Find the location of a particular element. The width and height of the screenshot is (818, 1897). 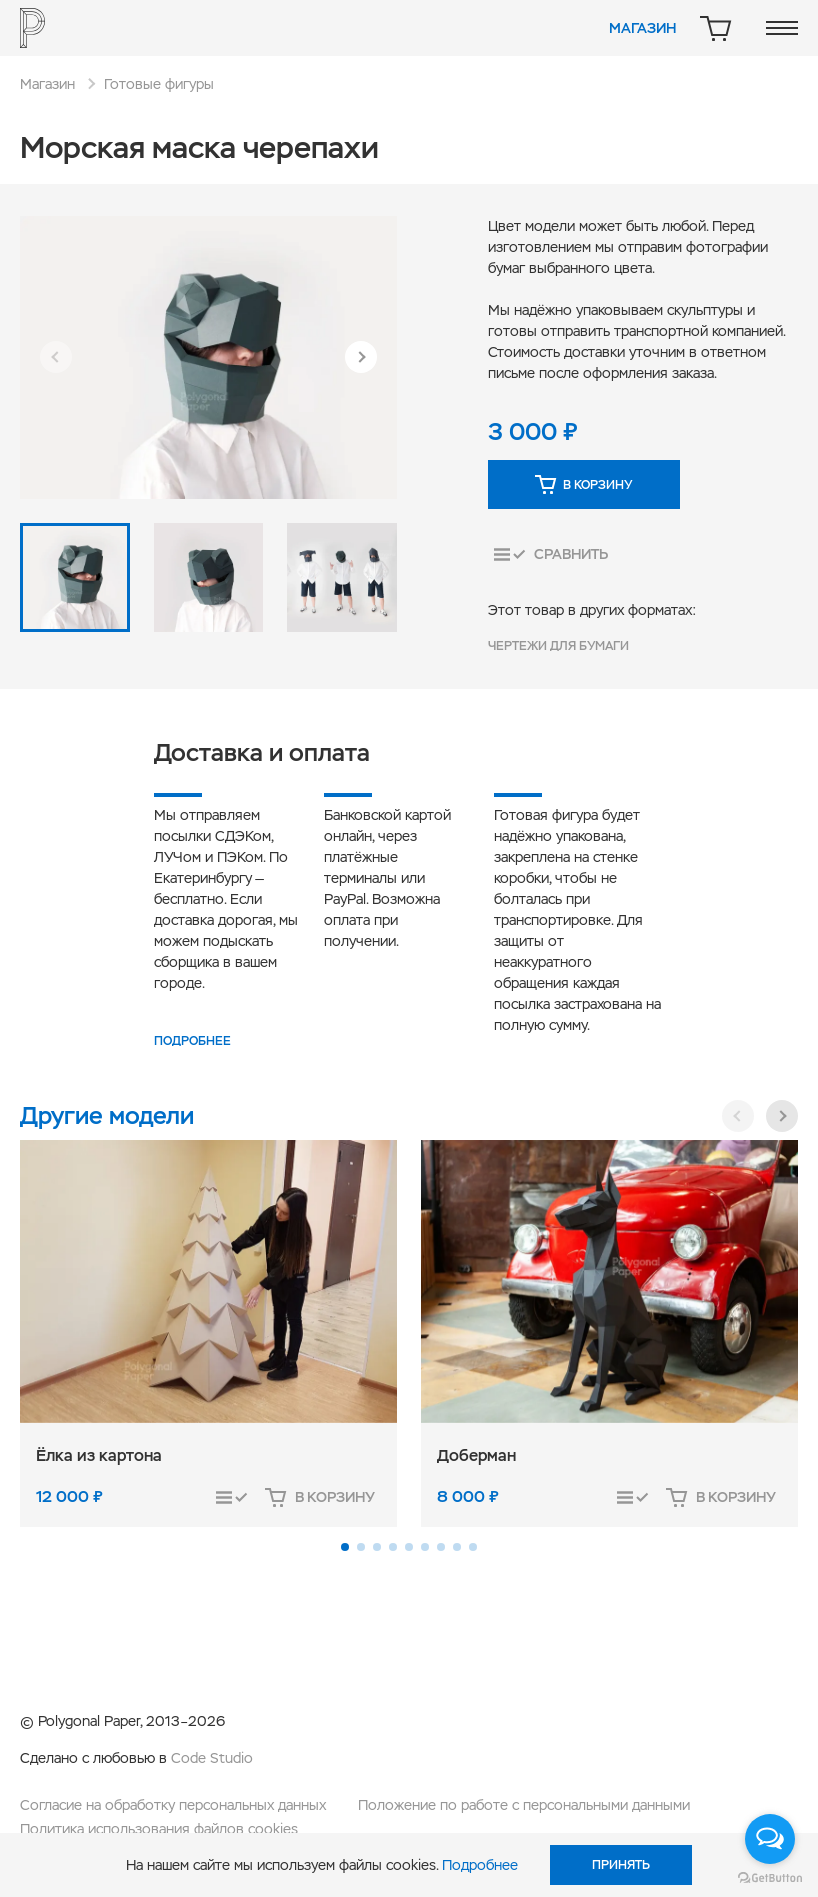

Чертежи для бумаги is located at coordinates (558, 646).